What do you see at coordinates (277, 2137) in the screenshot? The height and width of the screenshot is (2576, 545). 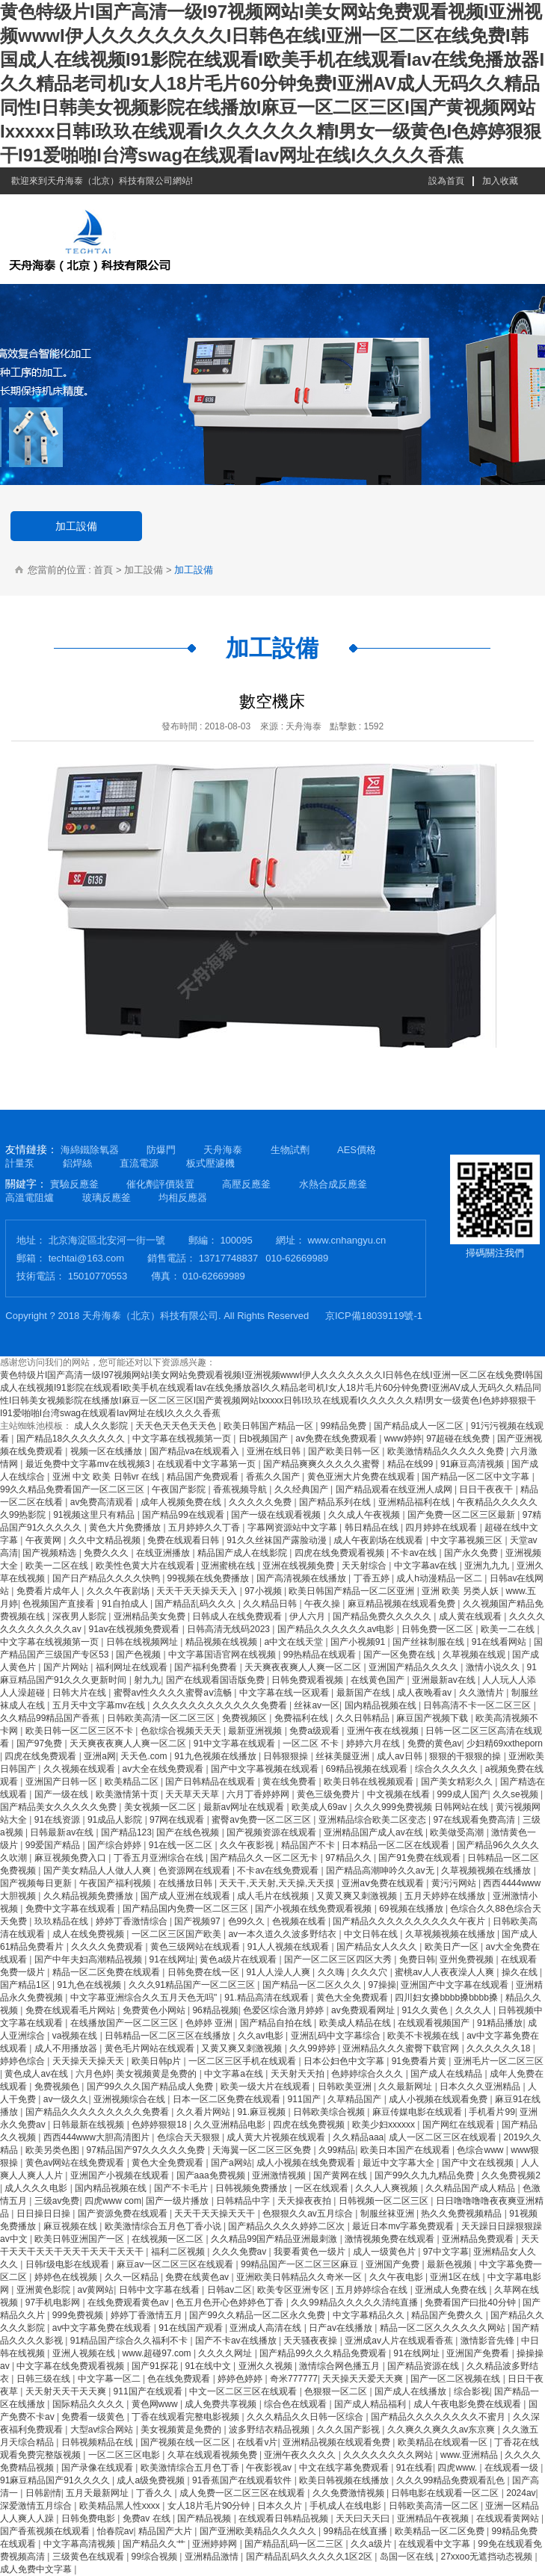 I see `成人黄大片视频在线观看` at bounding box center [277, 2137].